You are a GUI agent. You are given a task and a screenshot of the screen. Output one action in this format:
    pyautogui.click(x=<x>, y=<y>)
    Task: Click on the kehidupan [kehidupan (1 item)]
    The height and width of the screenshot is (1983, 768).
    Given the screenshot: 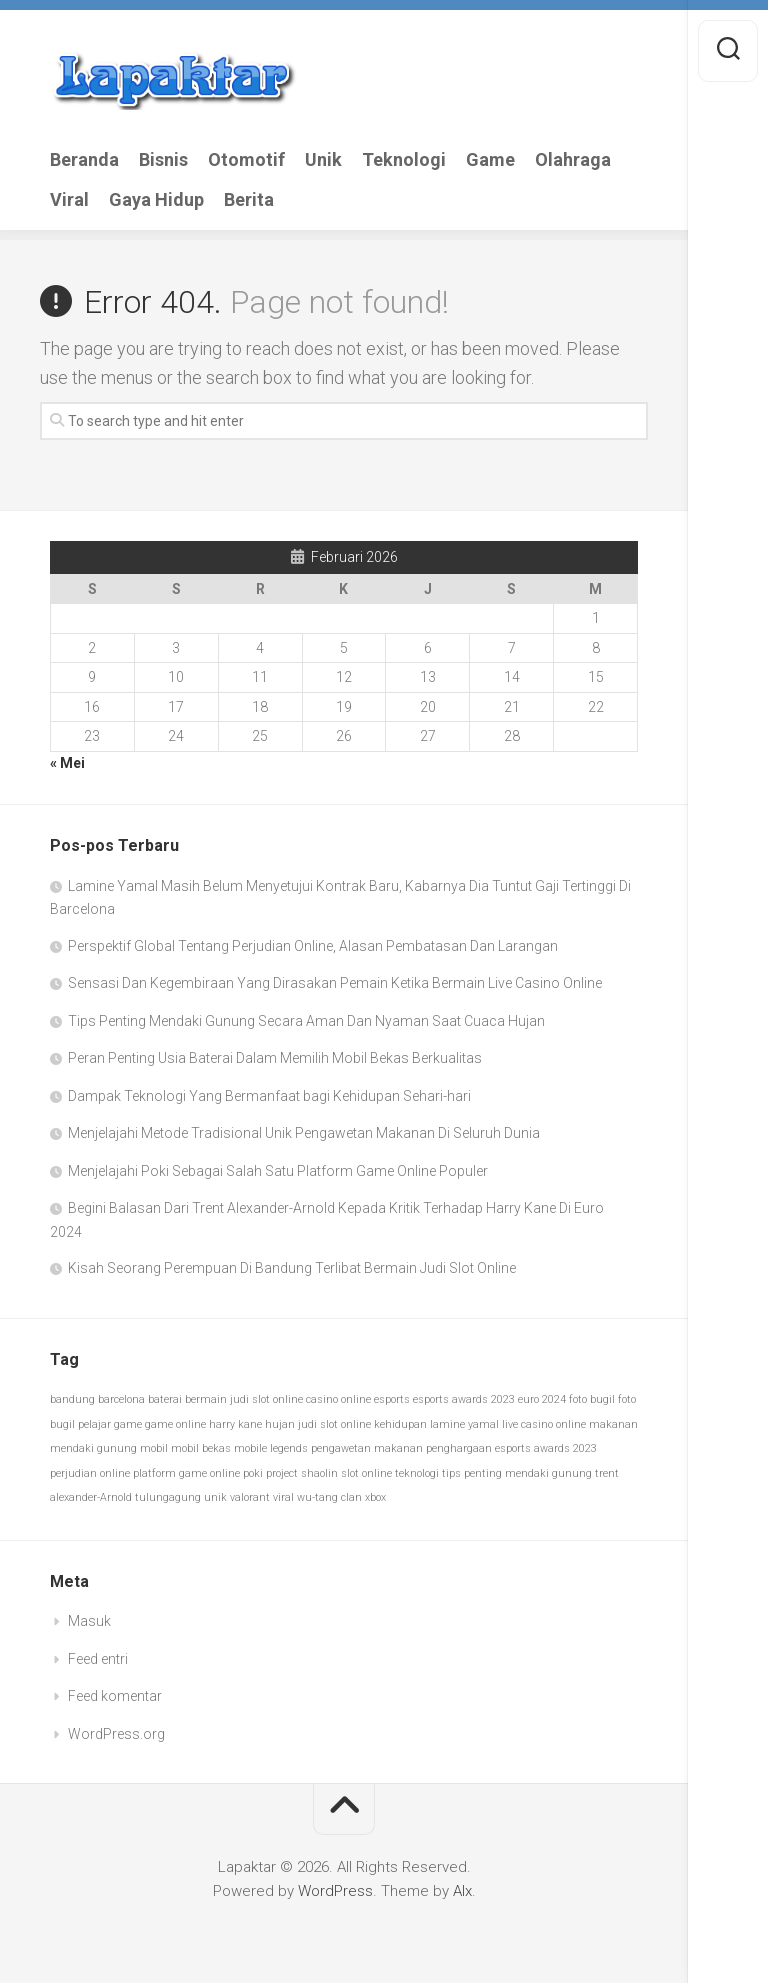 What is the action you would take?
    pyautogui.click(x=400, y=1424)
    